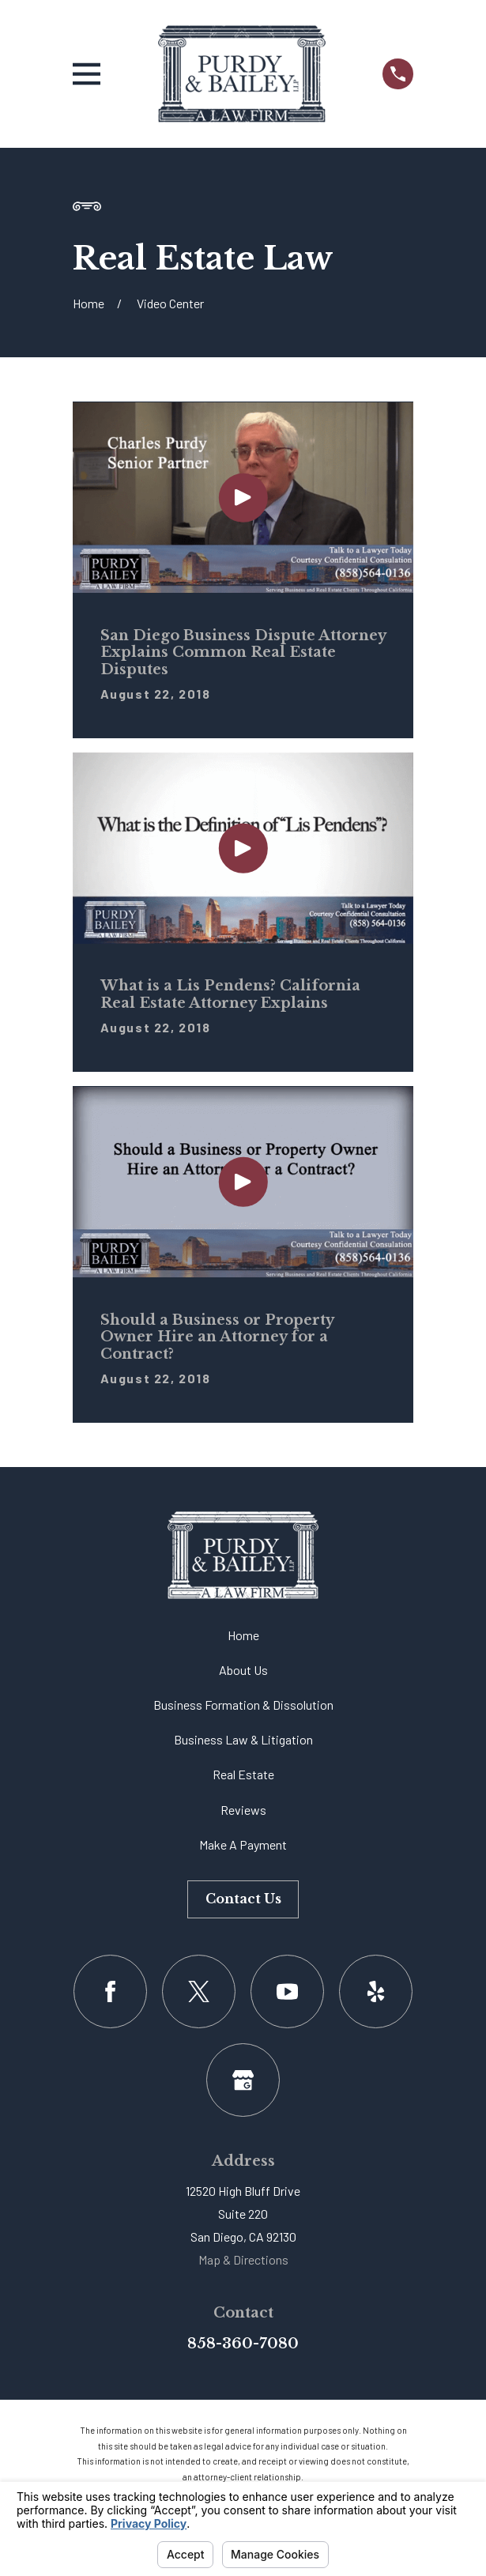 The image size is (486, 2576). I want to click on [YouTube], so click(287, 1991).